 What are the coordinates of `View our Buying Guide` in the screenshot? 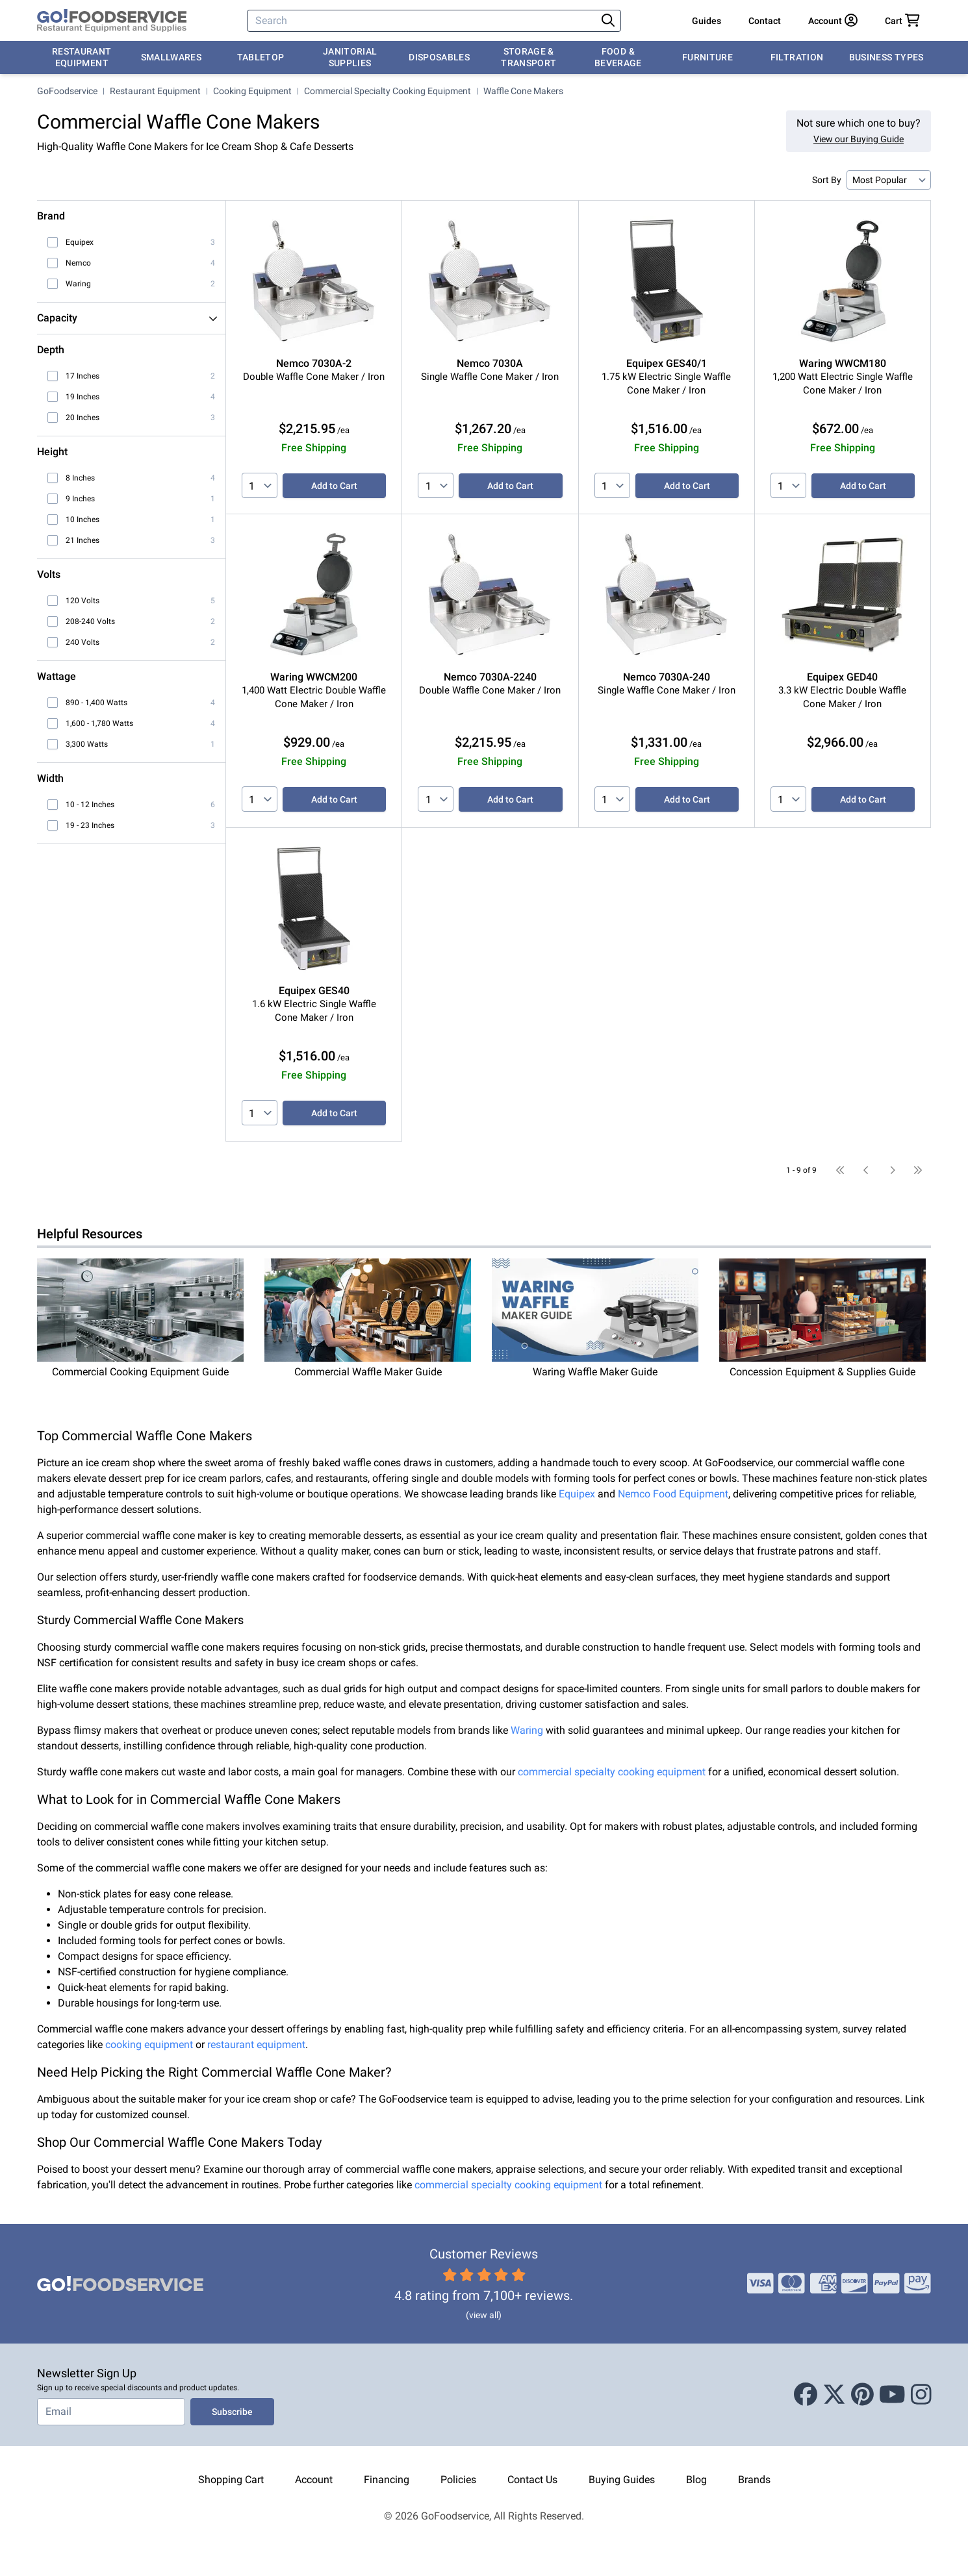 It's located at (858, 139).